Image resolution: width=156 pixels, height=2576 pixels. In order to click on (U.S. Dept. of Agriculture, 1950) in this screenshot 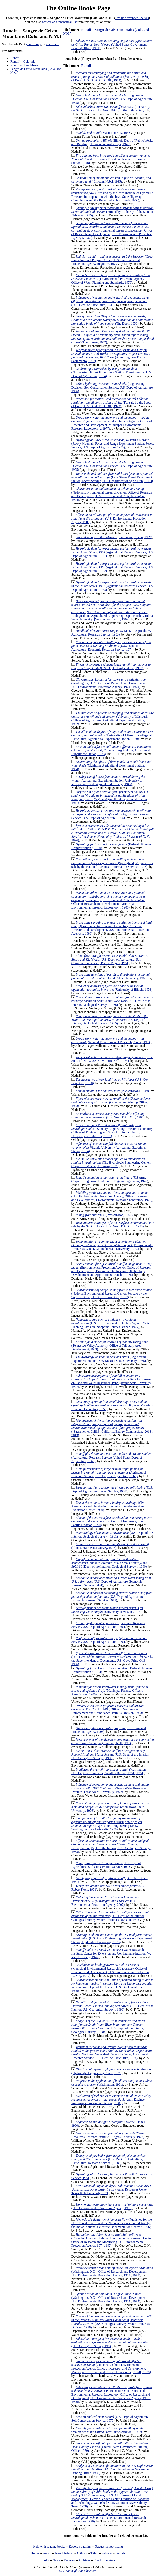, I will do `click(111, 666)`.